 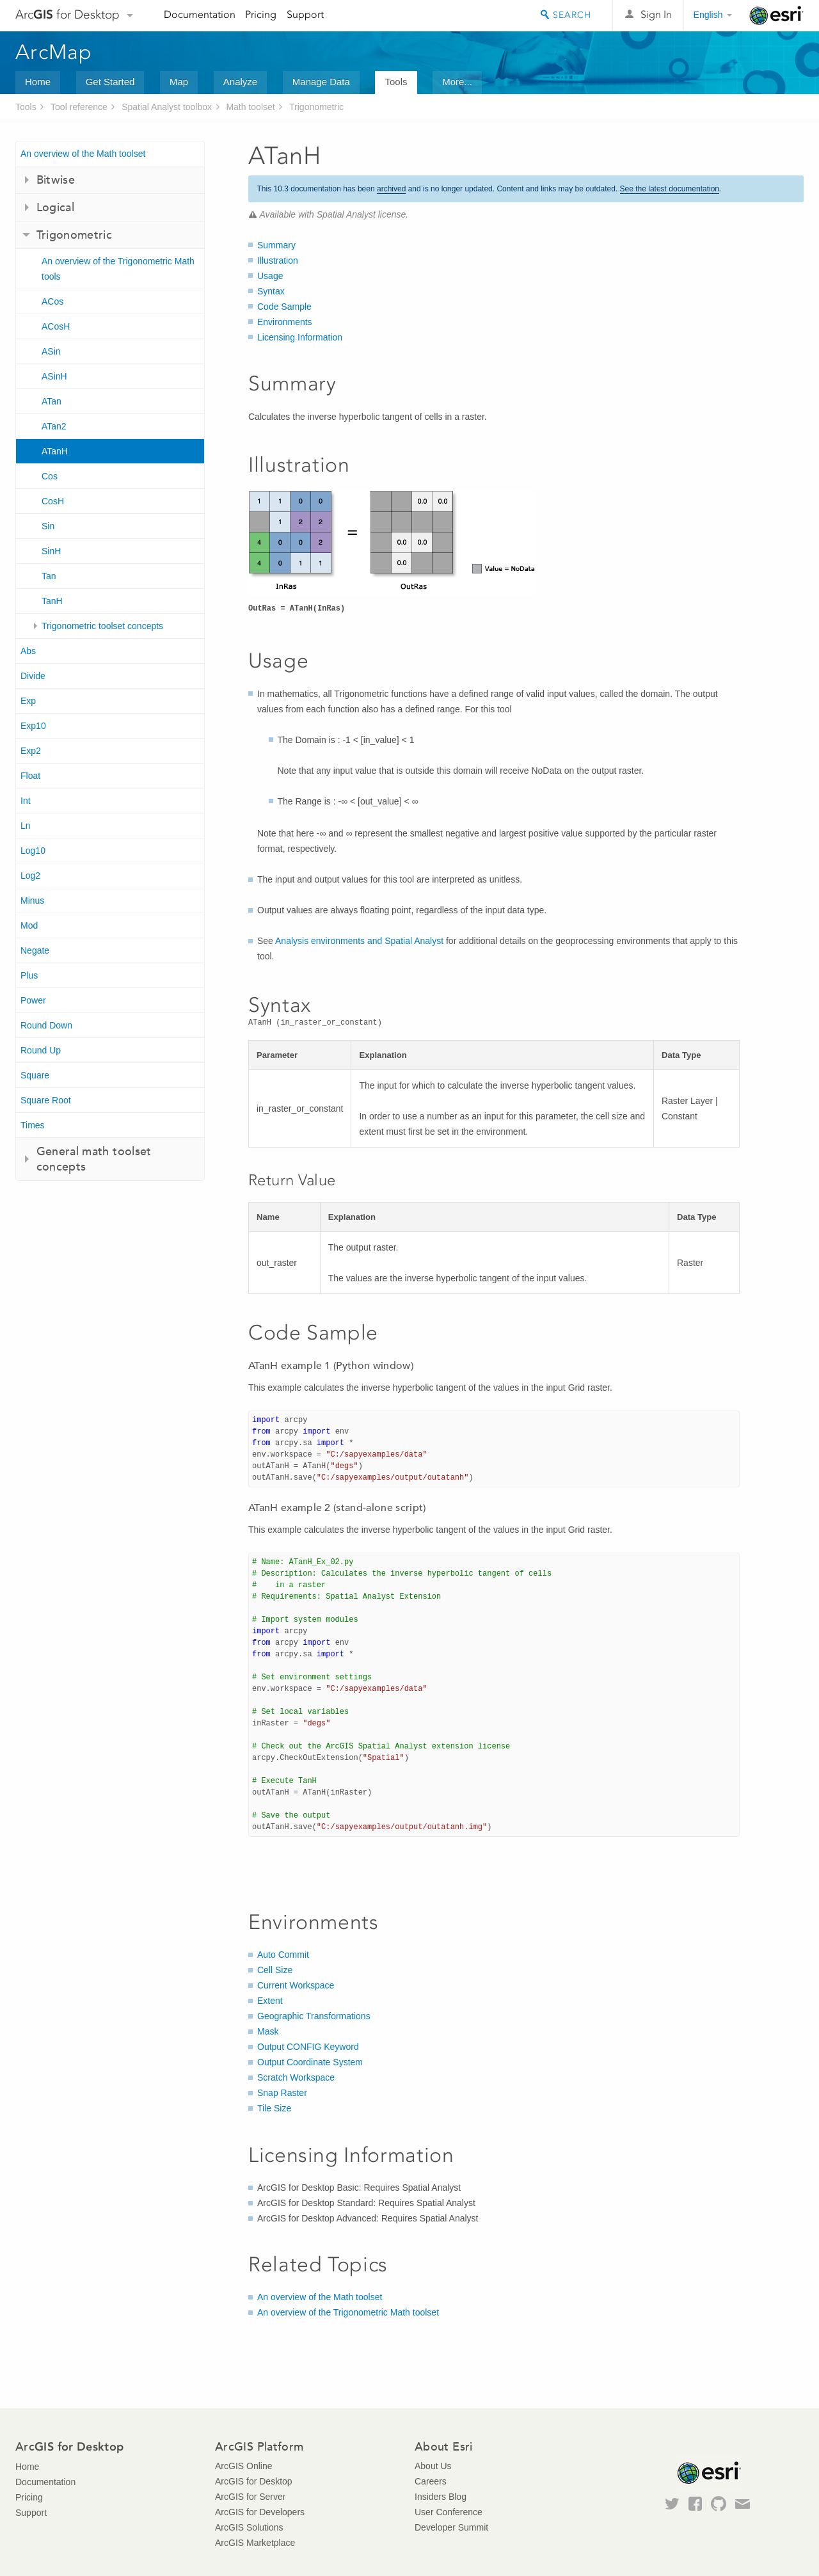 I want to click on Illustration, so click(x=277, y=260).